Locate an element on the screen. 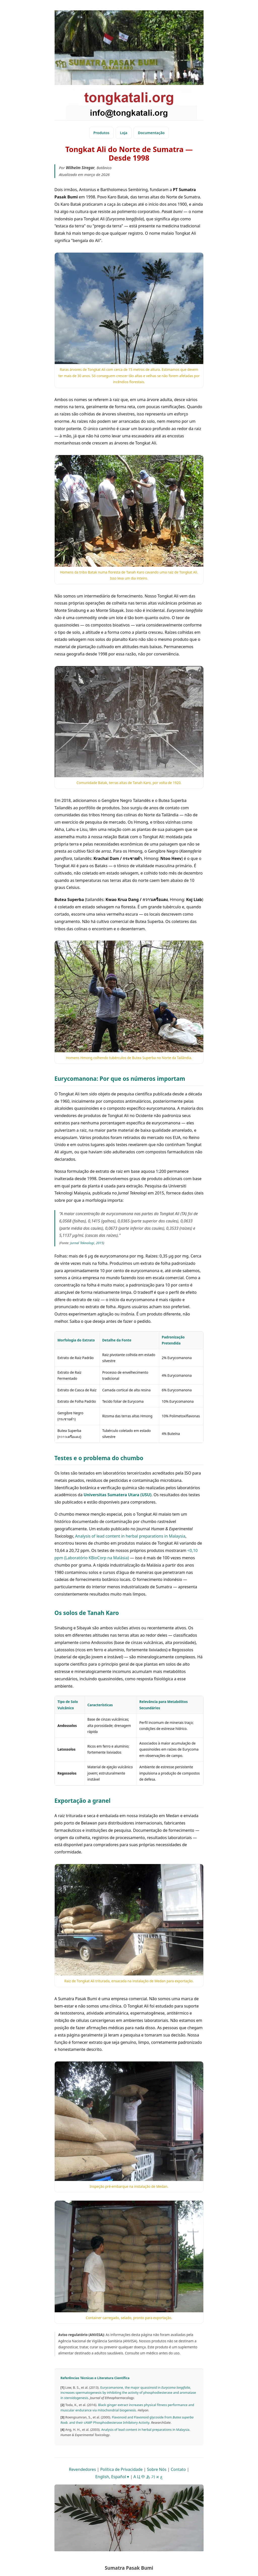 The height and width of the screenshot is (2576, 258). Analysis of lead content in herbal preparations in Malaysia is located at coordinates (130, 1536).